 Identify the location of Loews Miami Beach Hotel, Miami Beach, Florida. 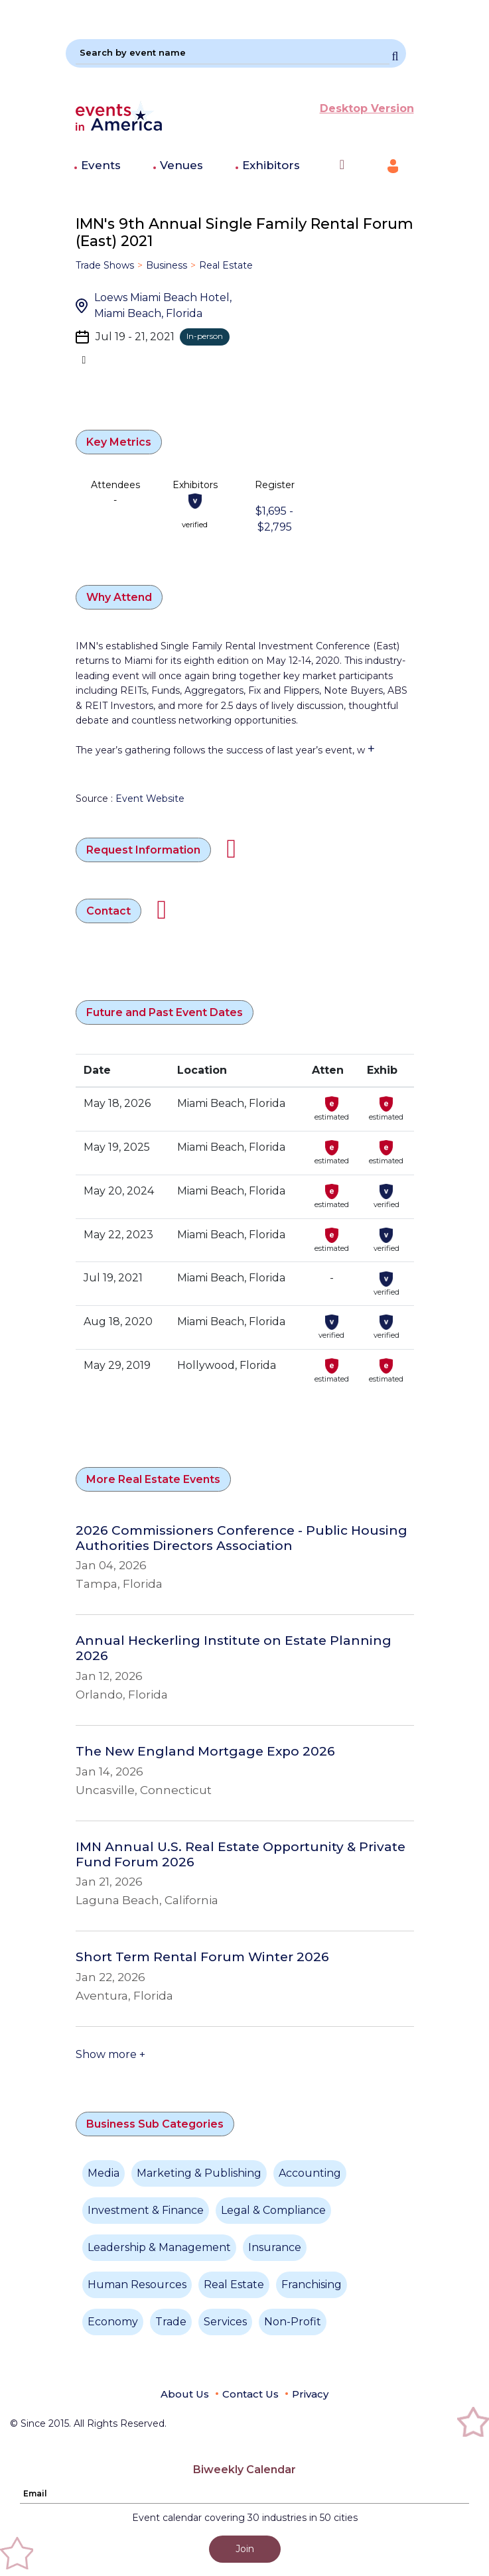
(163, 305).